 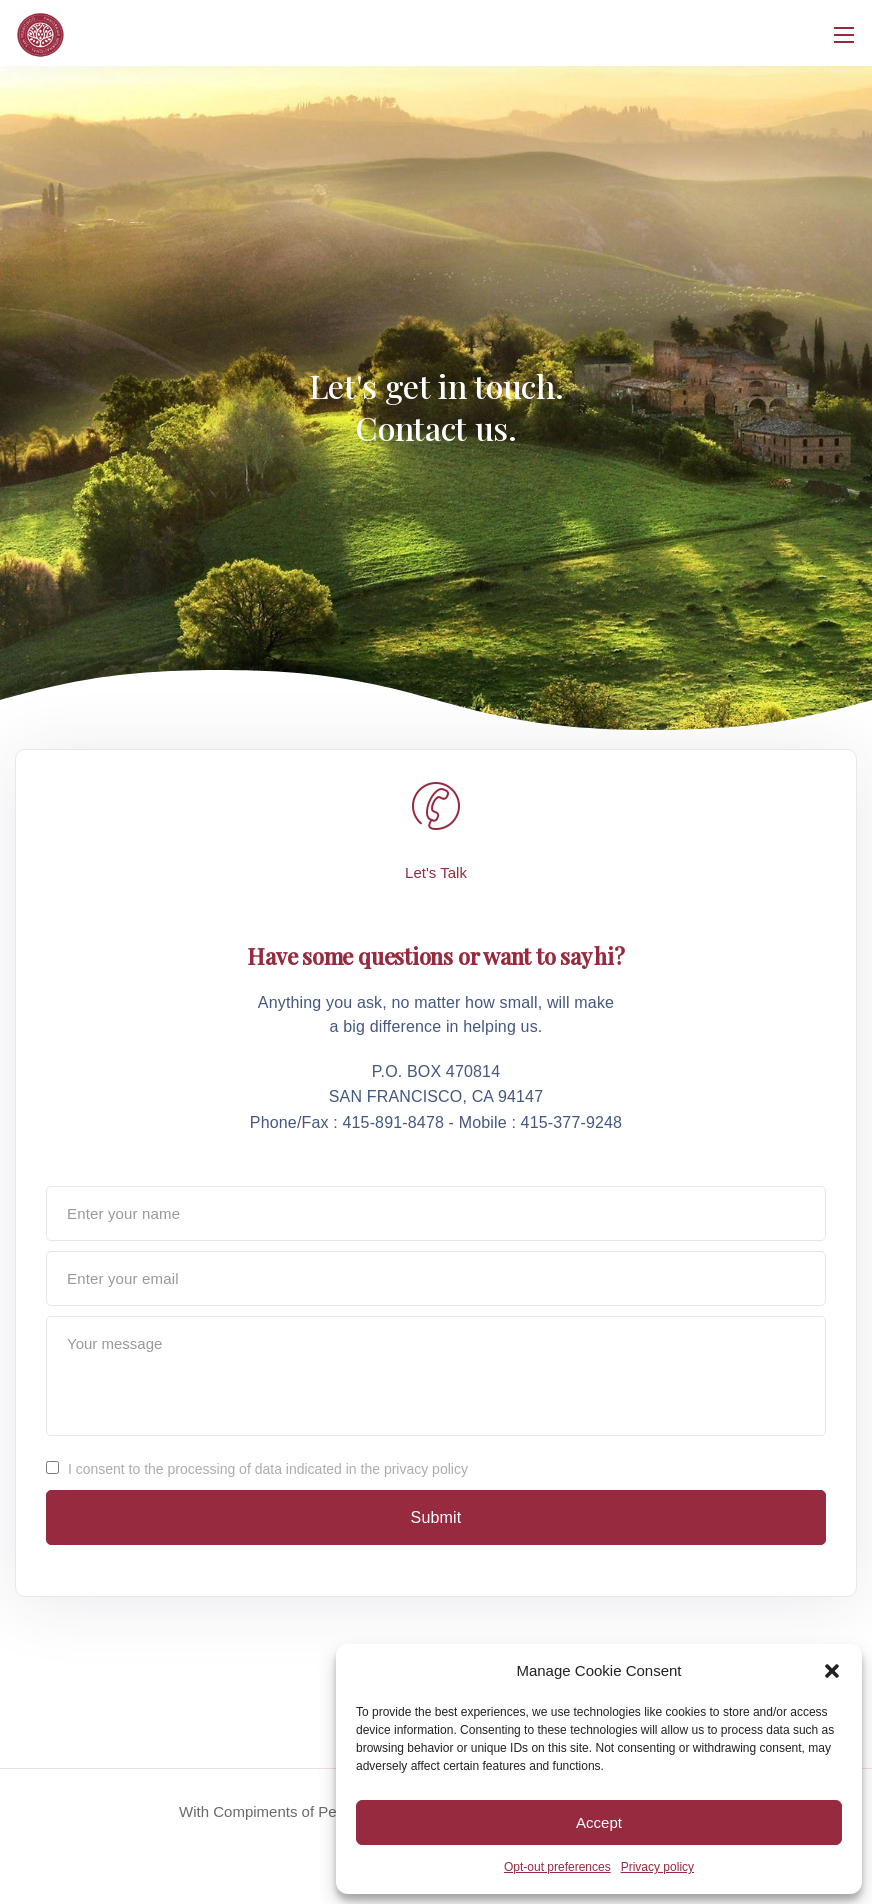 What do you see at coordinates (436, 872) in the screenshot?
I see `Let's Talk` at bounding box center [436, 872].